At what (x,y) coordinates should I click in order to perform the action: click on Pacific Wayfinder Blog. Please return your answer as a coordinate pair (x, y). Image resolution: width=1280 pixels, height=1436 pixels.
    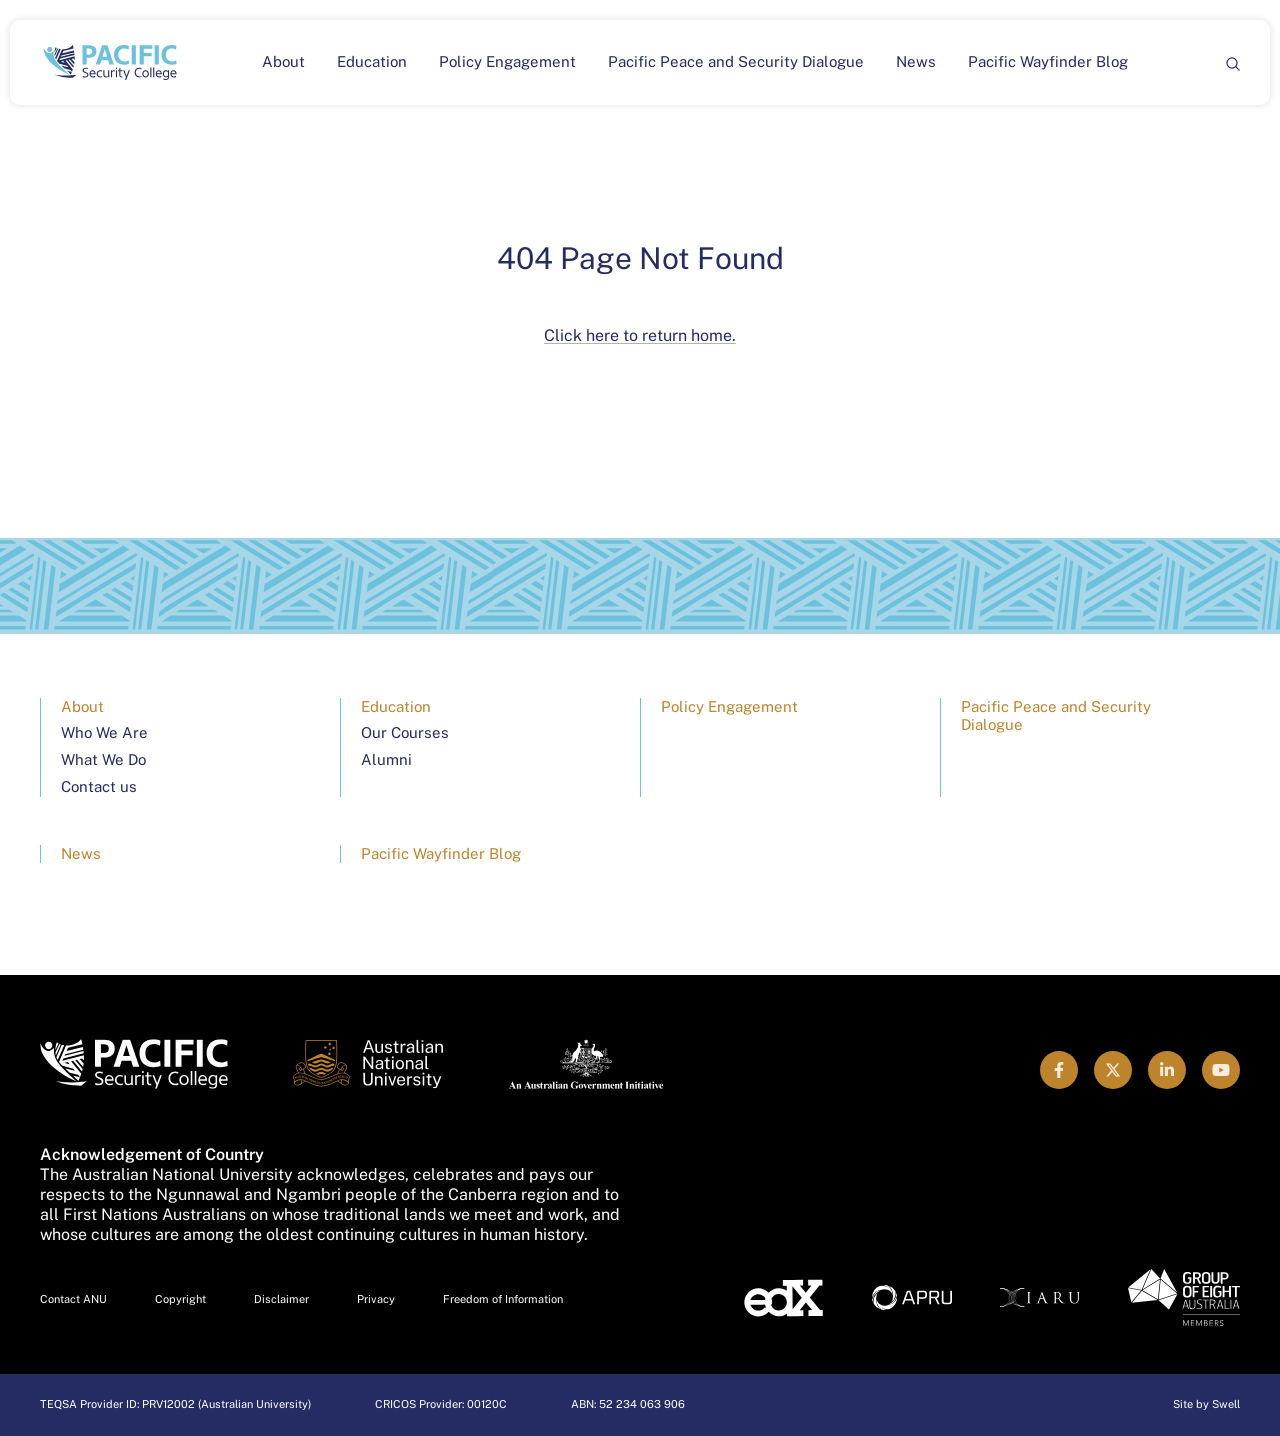
    Looking at the image, I should click on (1048, 61).